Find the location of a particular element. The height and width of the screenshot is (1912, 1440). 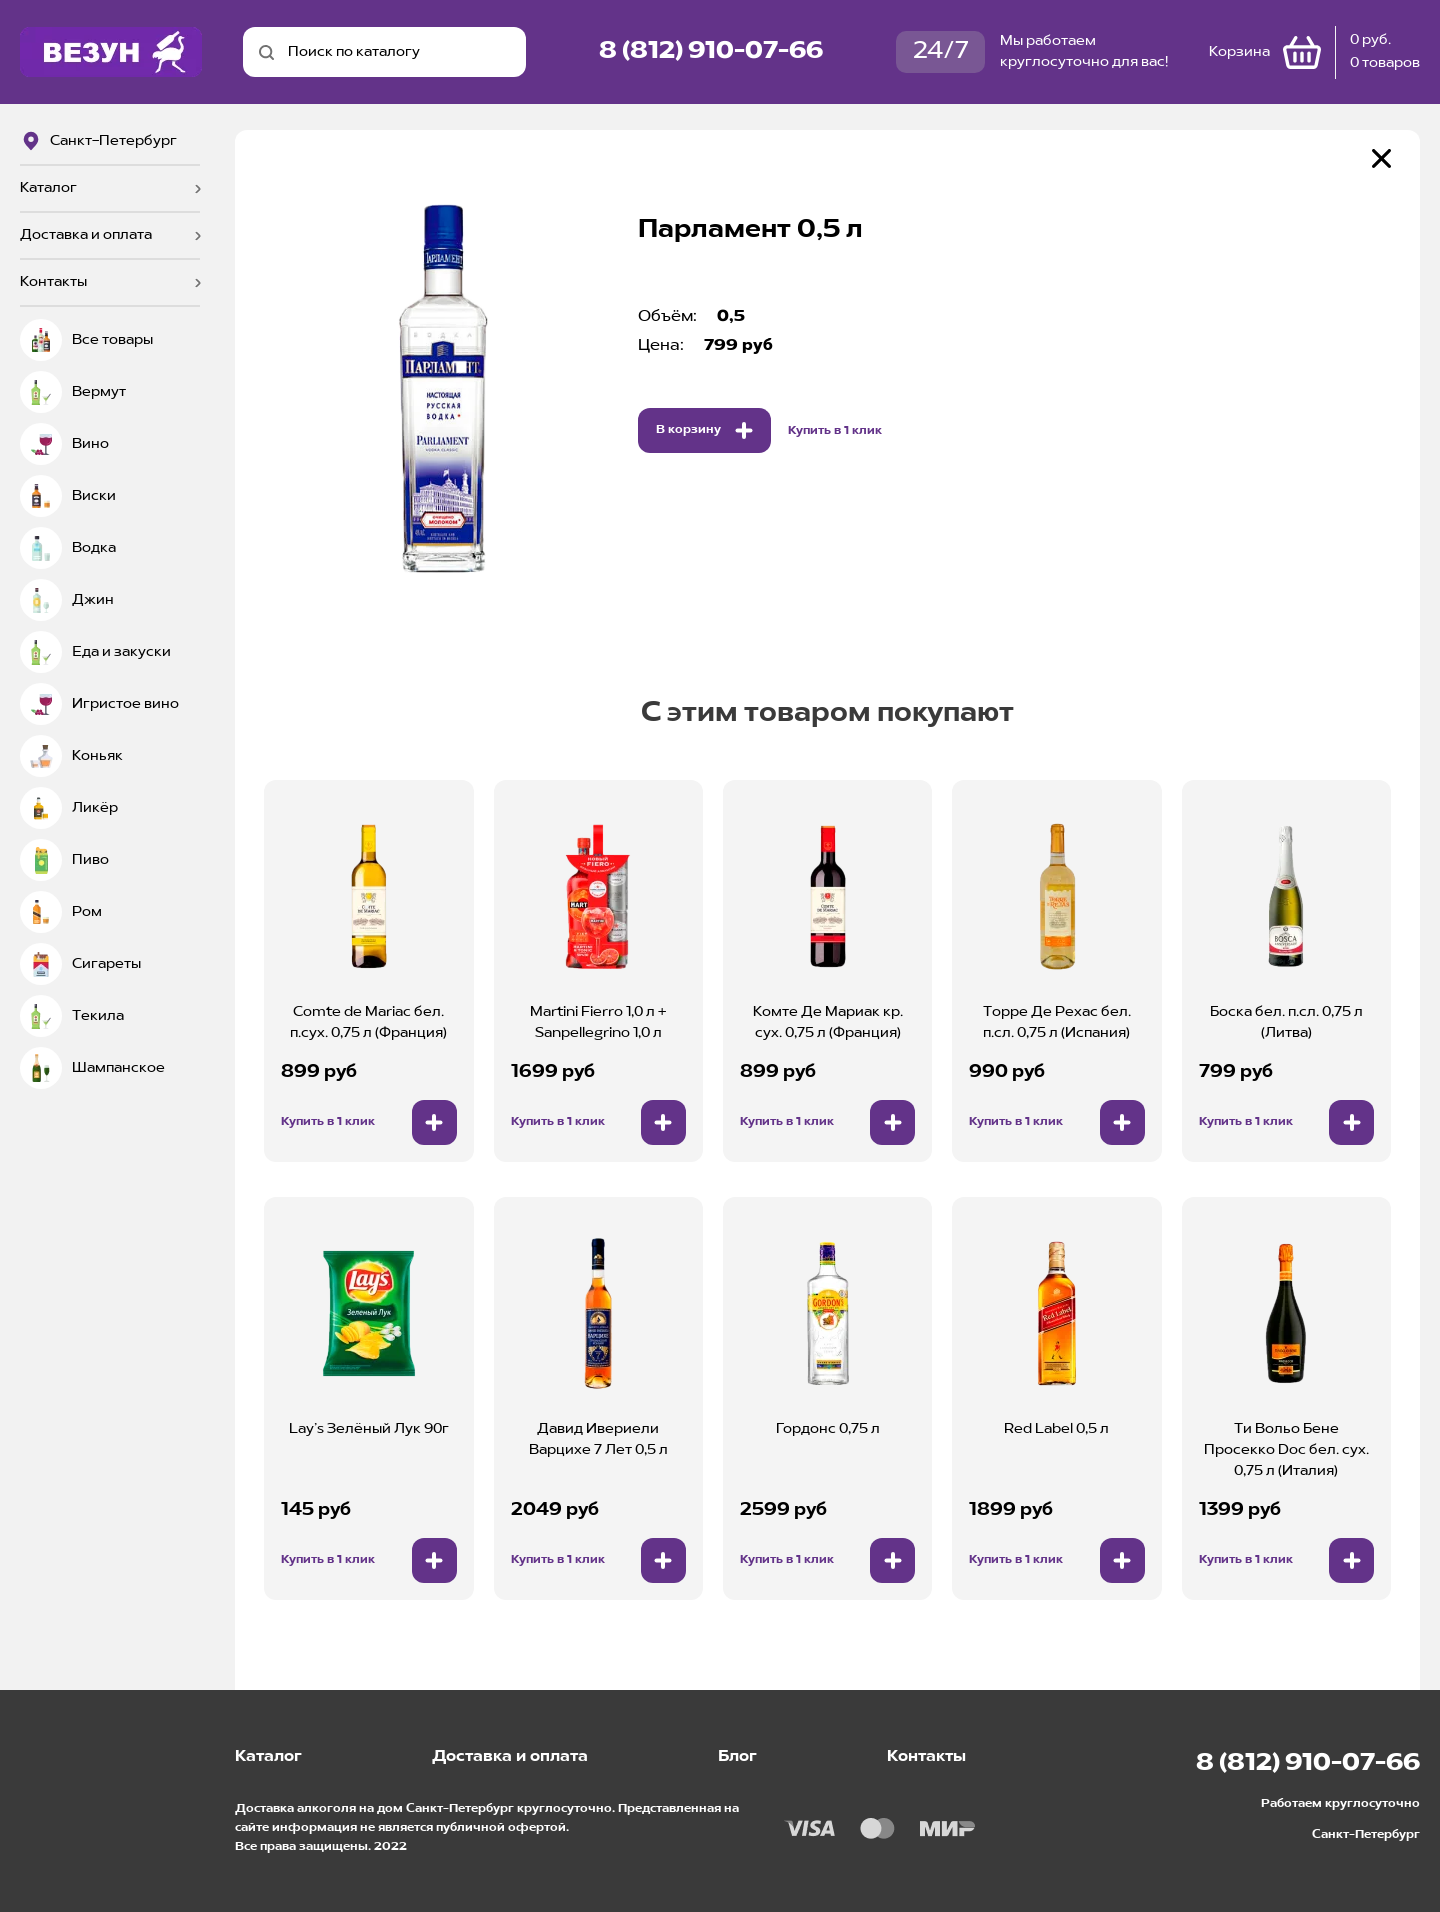

Комте Де Мариак кр. сух. 0,75 л (Франция) is located at coordinates (828, 1022).